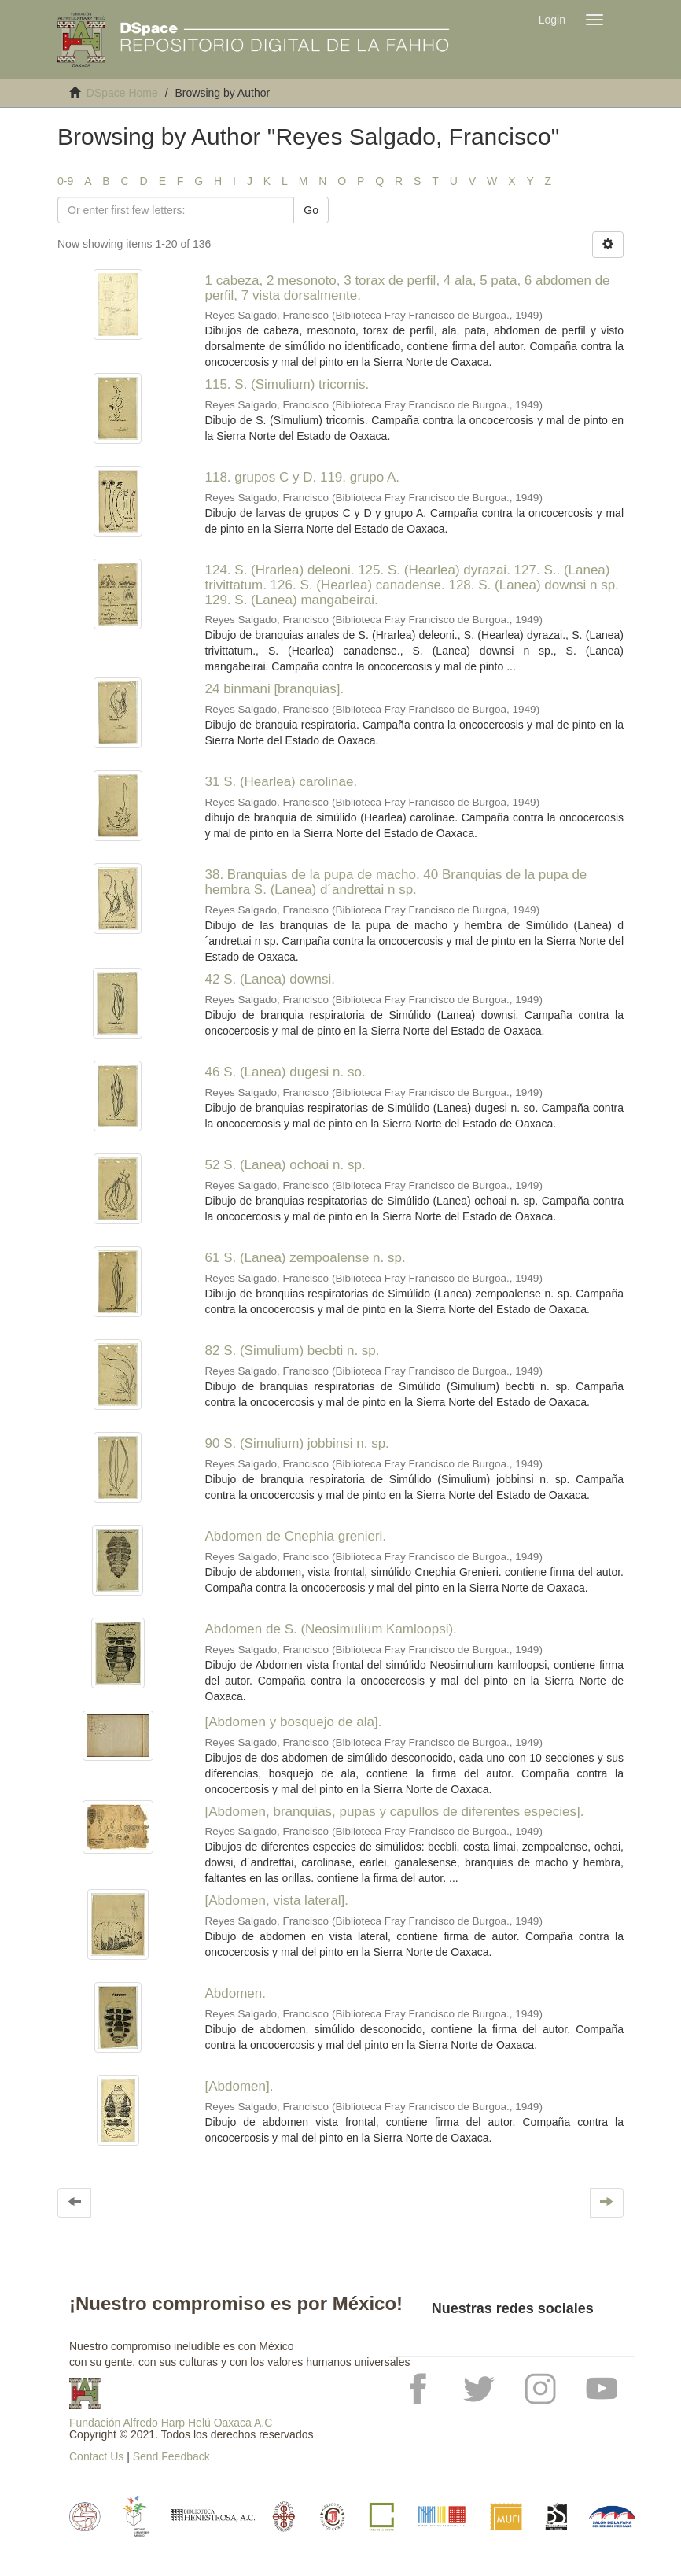  What do you see at coordinates (122, 93) in the screenshot?
I see `DSpace Home` at bounding box center [122, 93].